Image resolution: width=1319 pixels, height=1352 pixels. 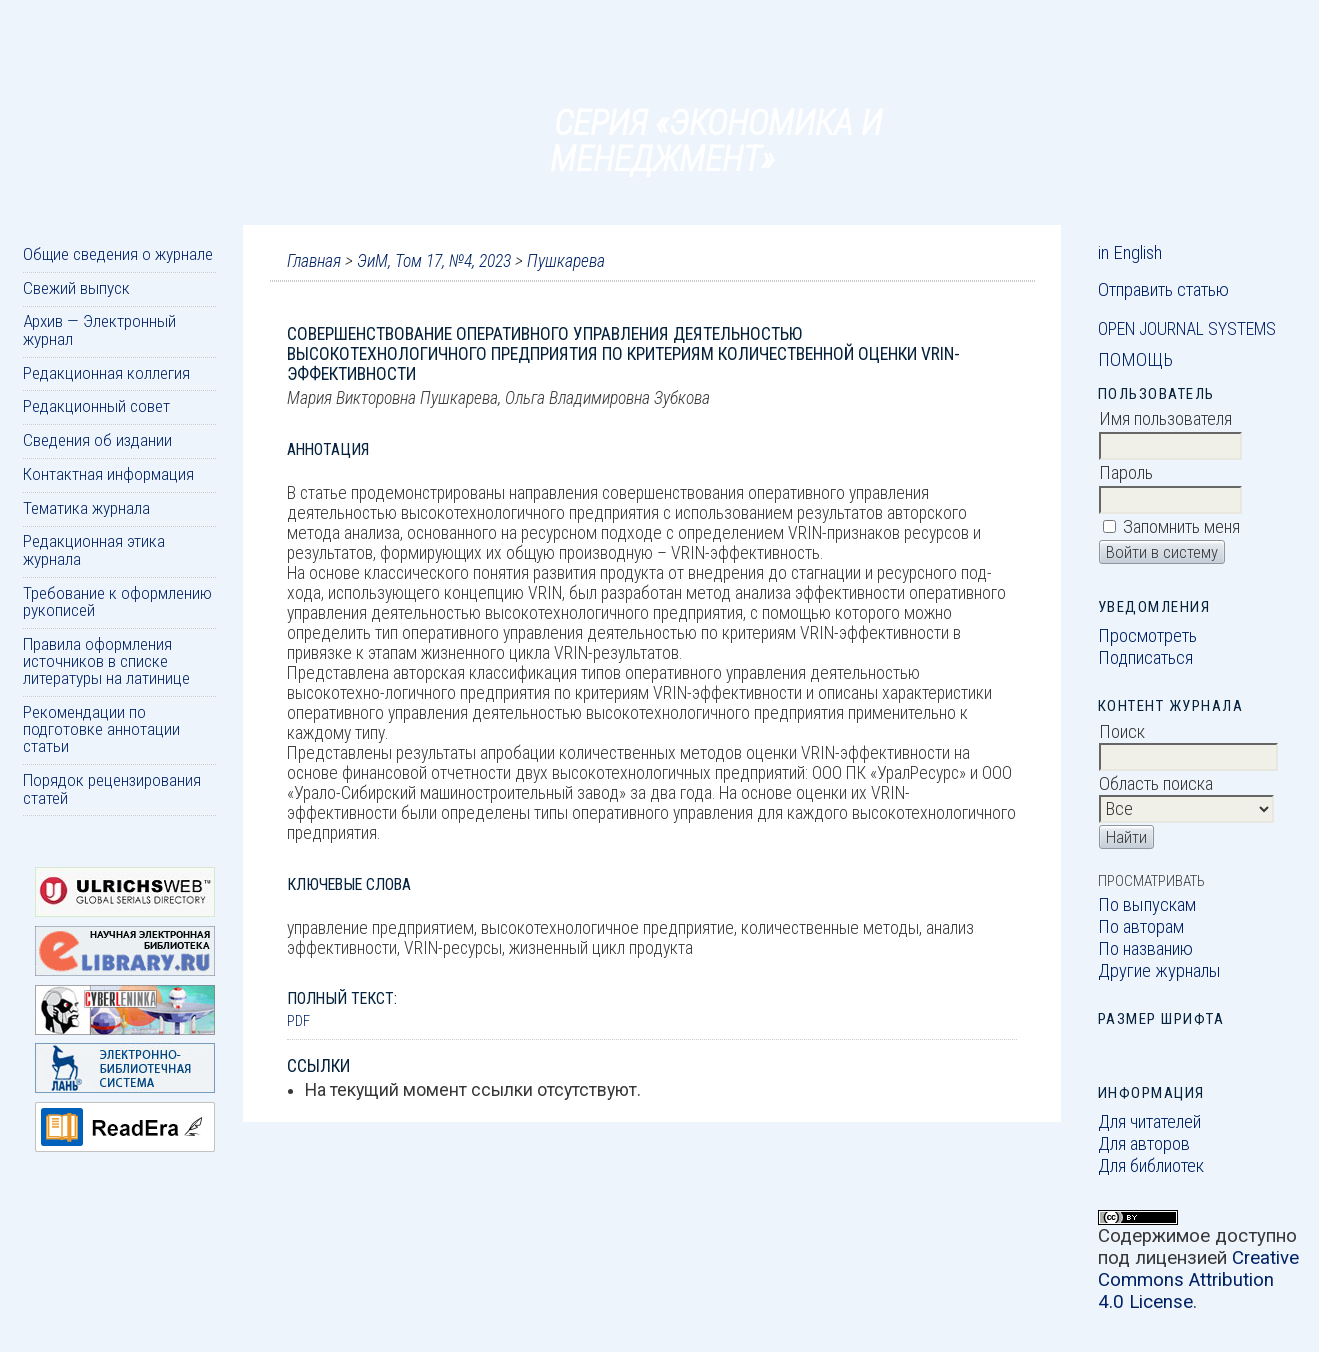 What do you see at coordinates (566, 261) in the screenshot?
I see `Пушкарева` at bounding box center [566, 261].